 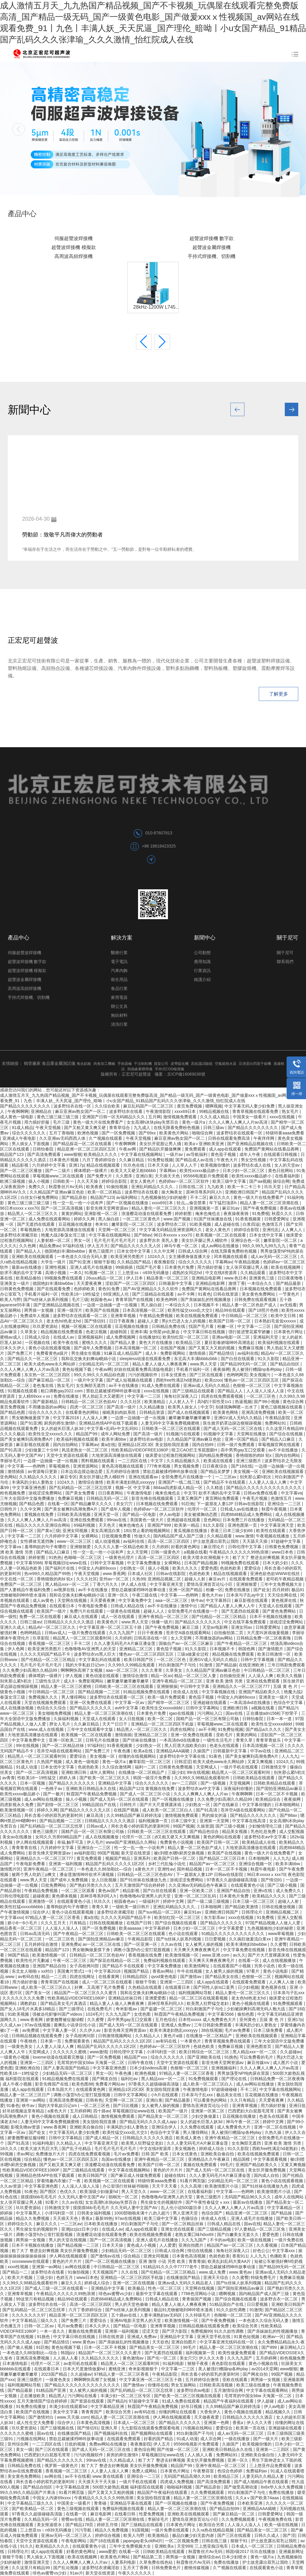 I want to click on 别夹那么紧h初次, so click(x=256, y=1476).